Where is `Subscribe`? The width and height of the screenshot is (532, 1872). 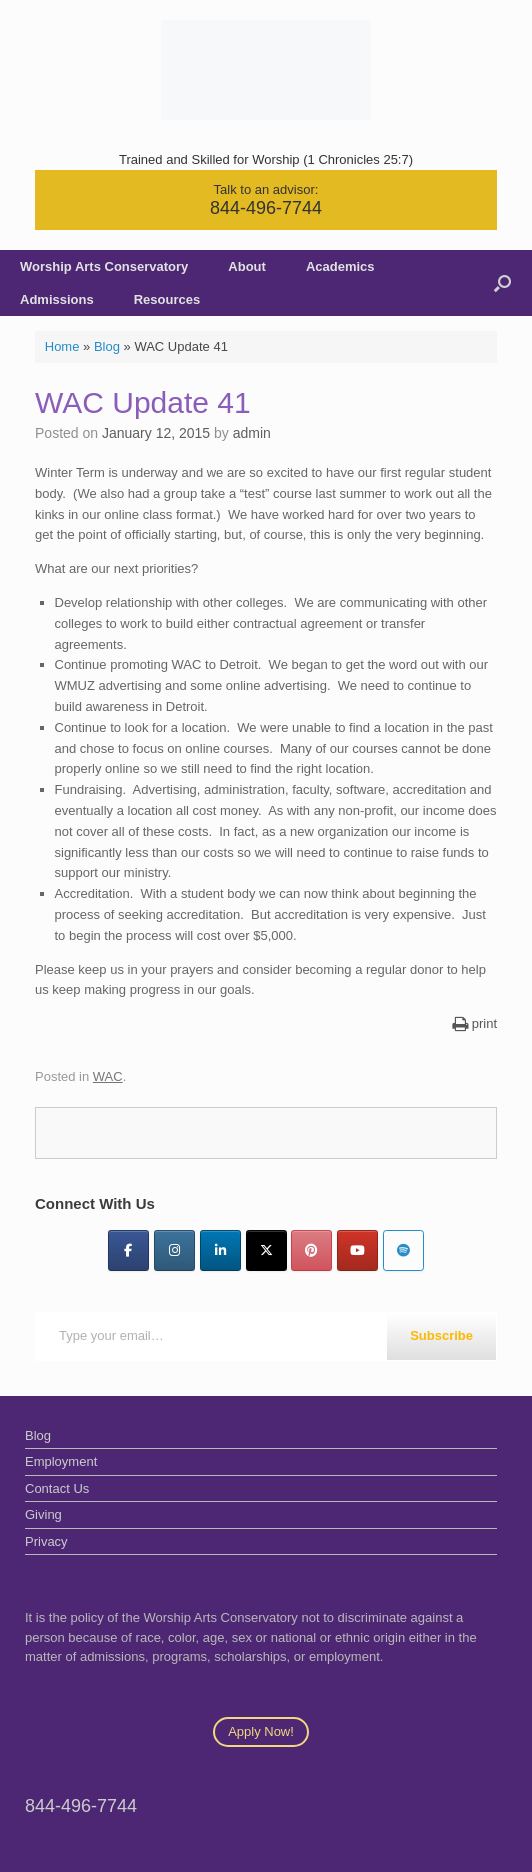 Subscribe is located at coordinates (441, 1335).